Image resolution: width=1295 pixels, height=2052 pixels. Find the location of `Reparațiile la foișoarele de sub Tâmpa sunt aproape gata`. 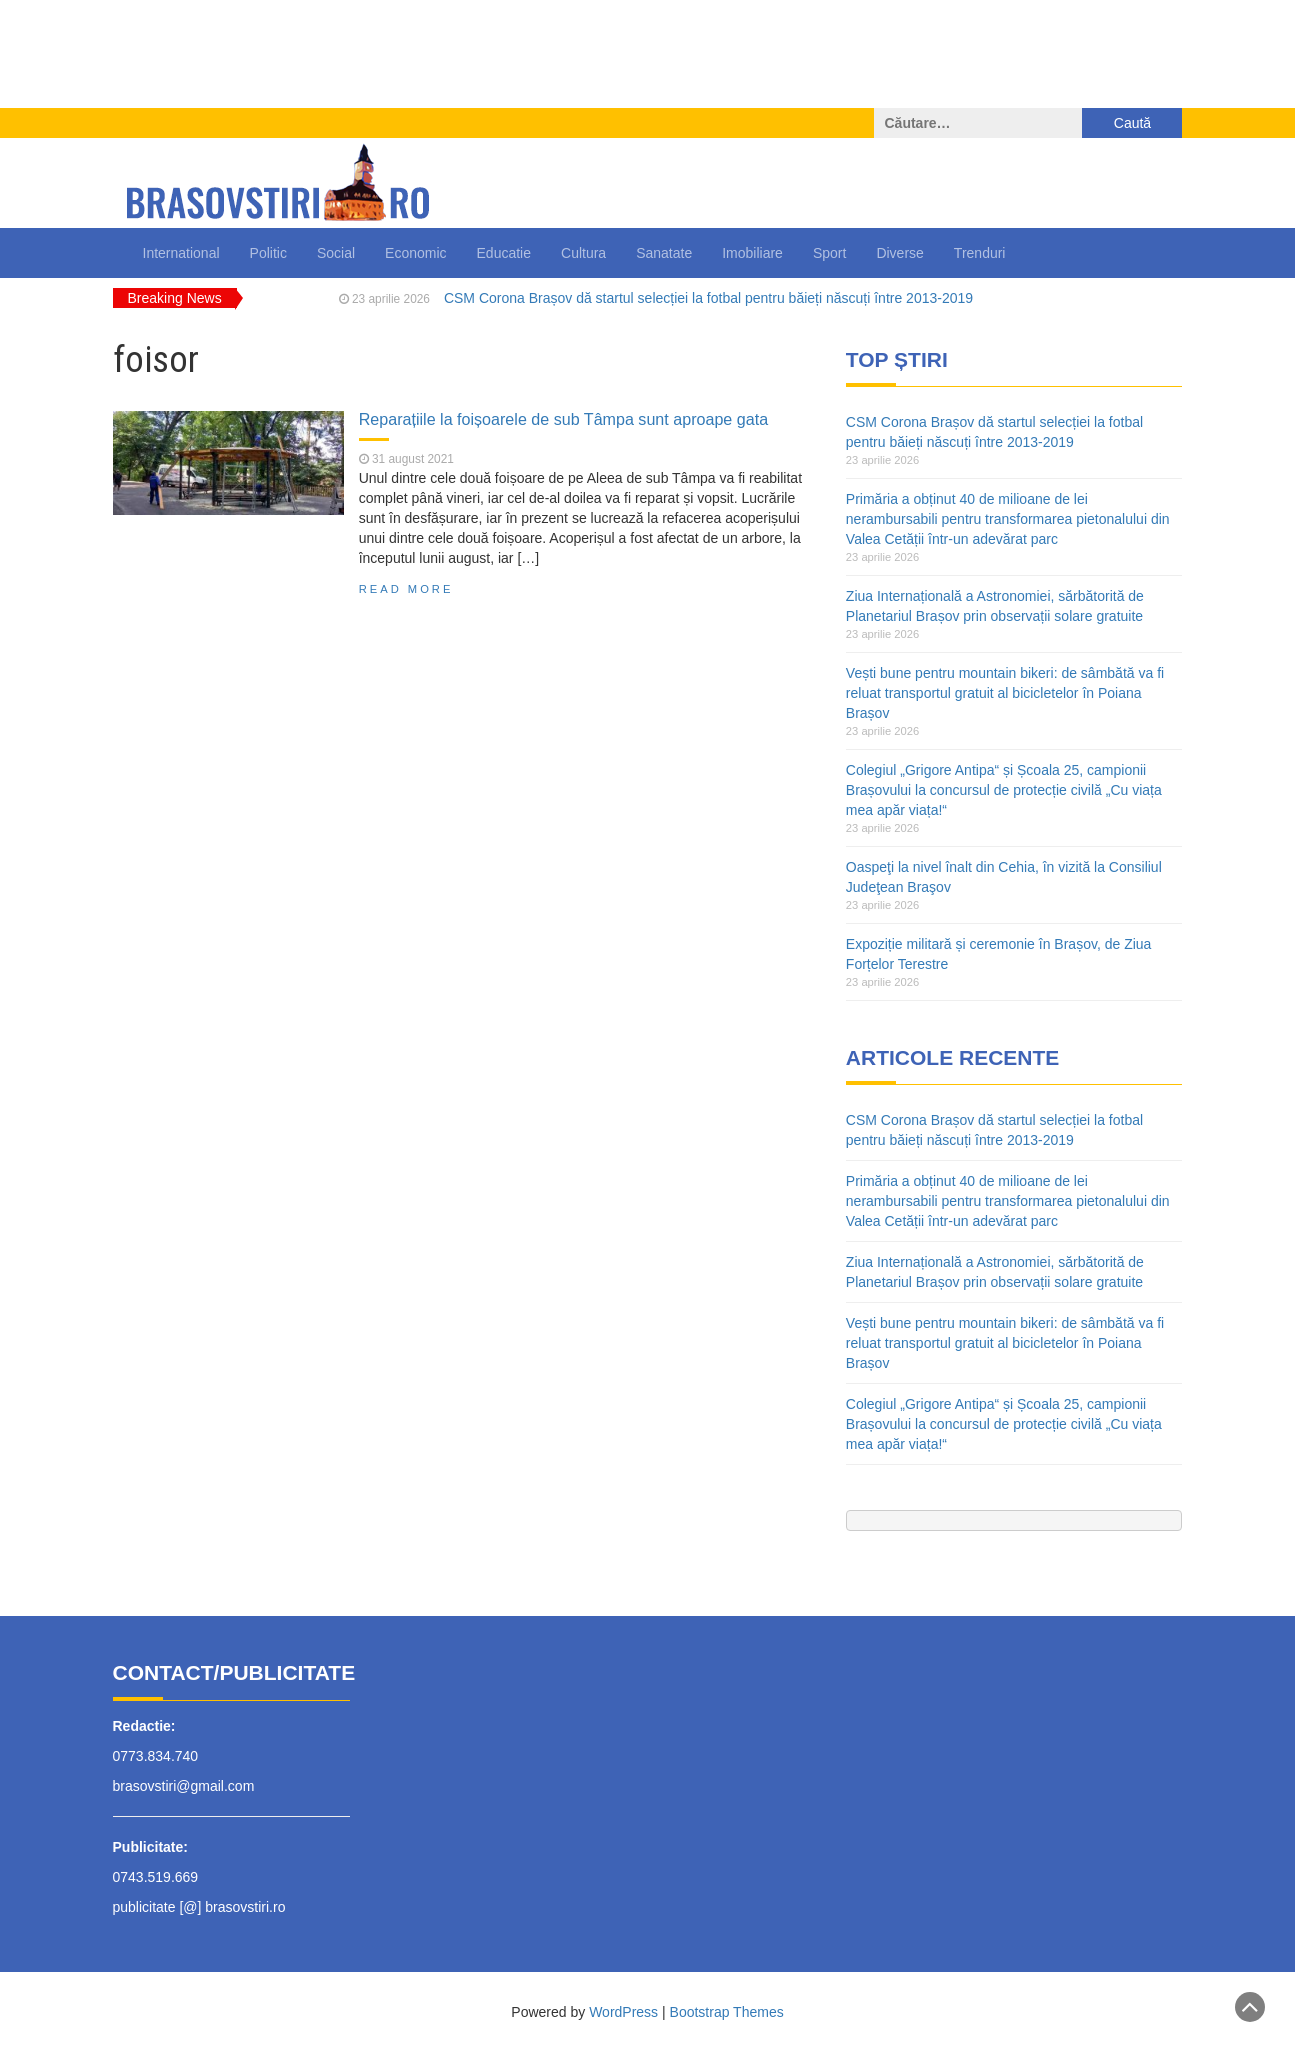

Reparațiile la foișoarele de sub Tâmpa sunt aproape gata is located at coordinates (563, 419).